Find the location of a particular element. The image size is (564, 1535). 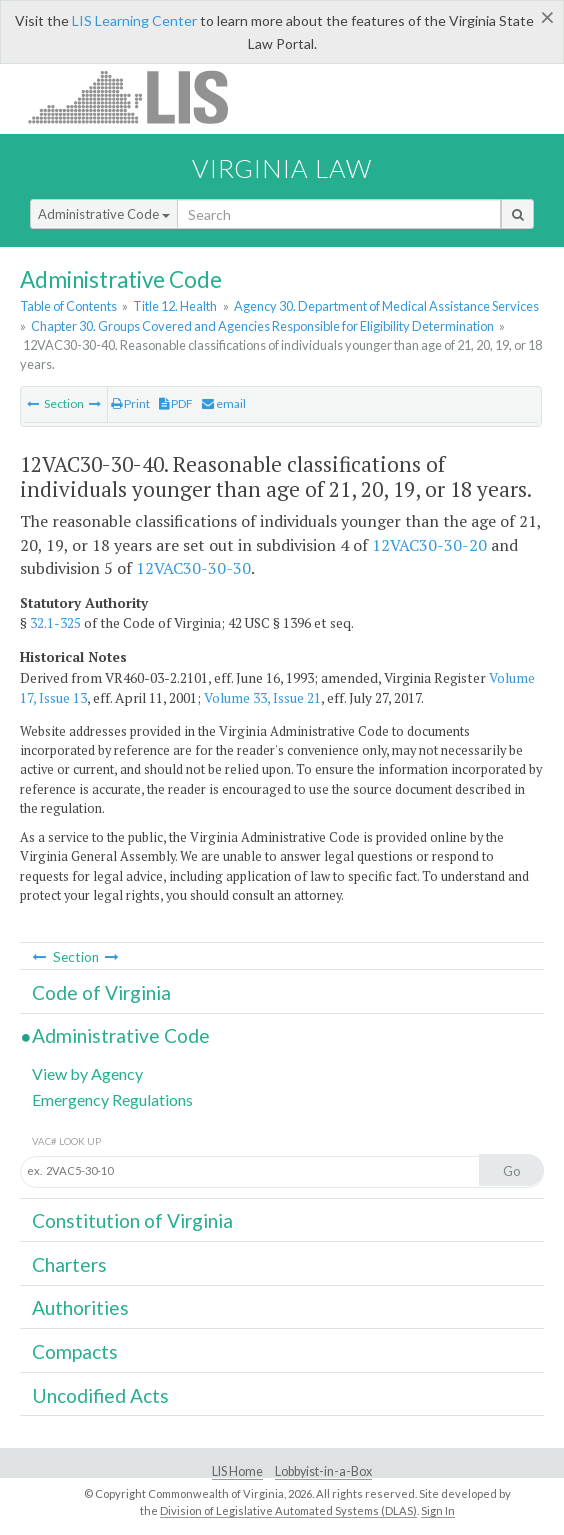

Chapter 30. Groups Covered and Agencies Responsible for Eligibility Determination is located at coordinates (262, 326).